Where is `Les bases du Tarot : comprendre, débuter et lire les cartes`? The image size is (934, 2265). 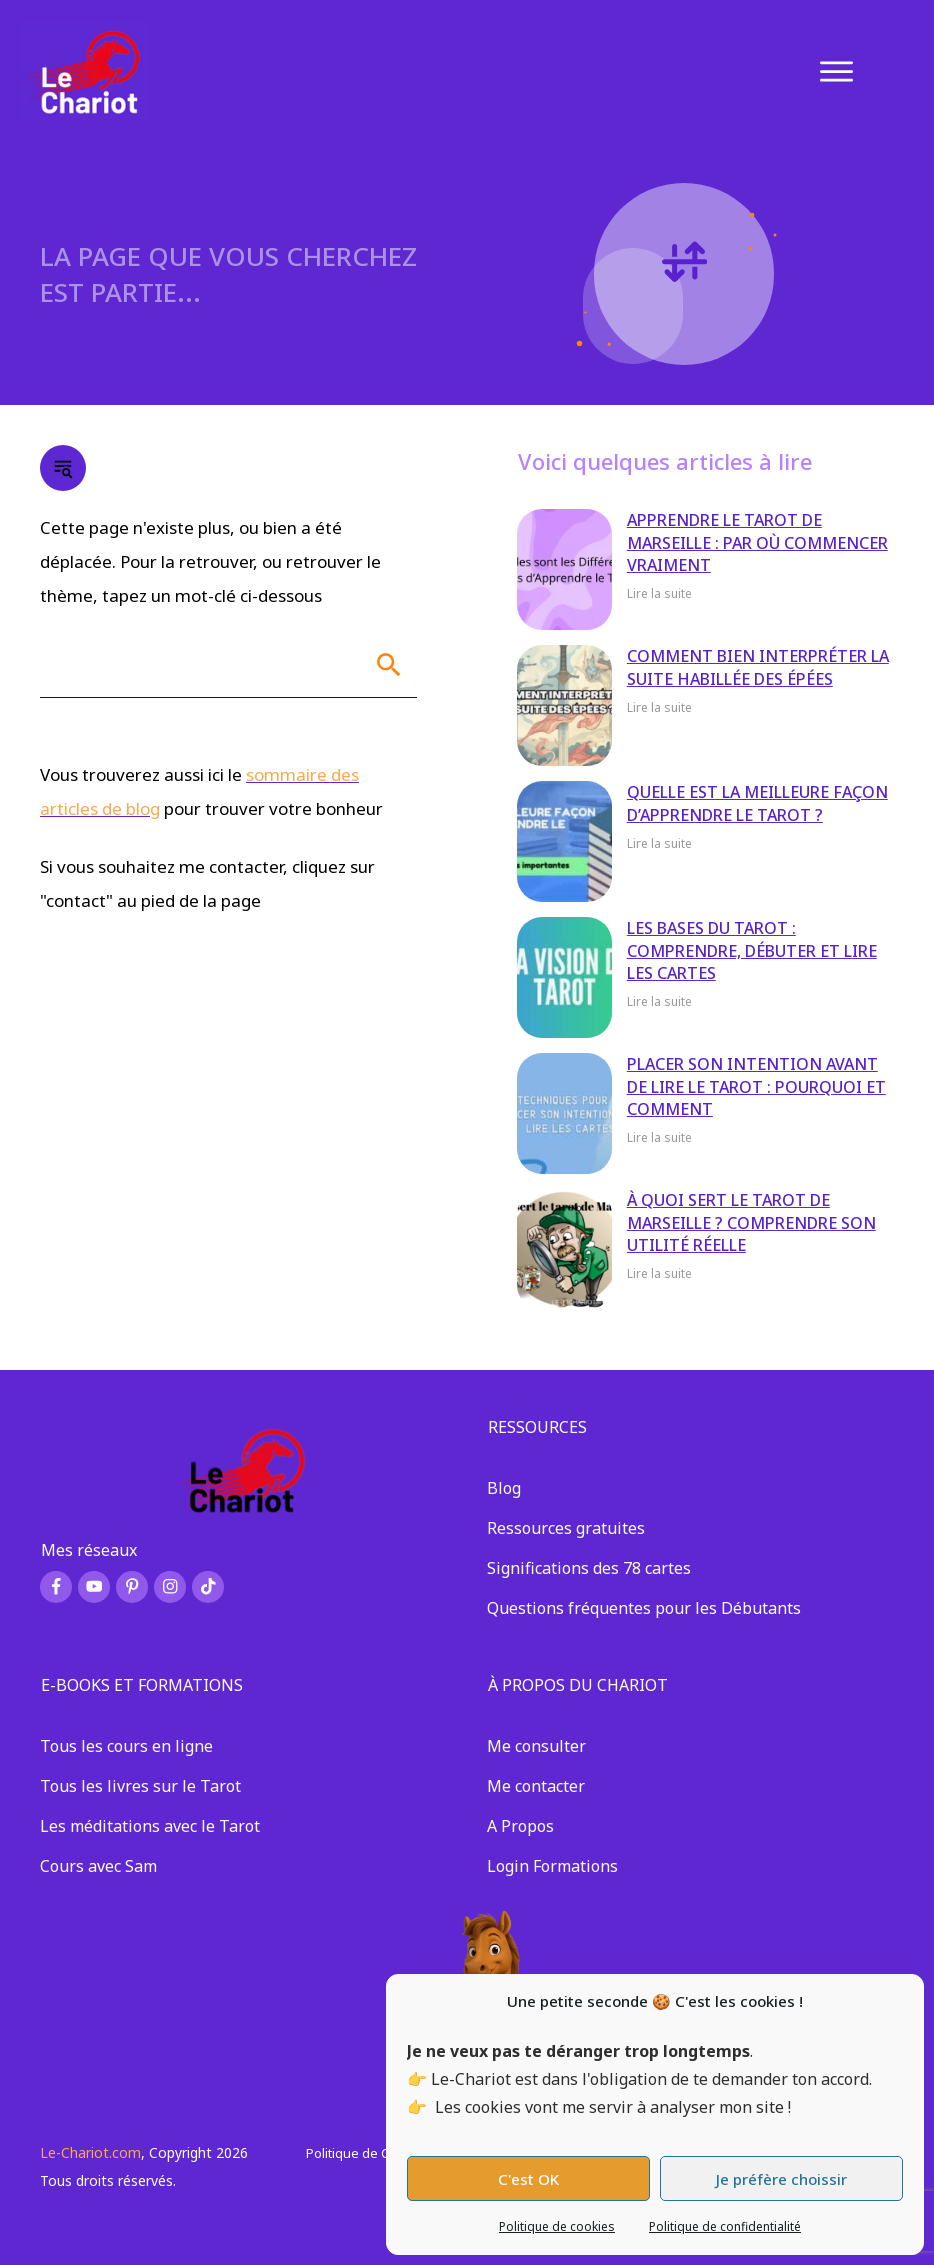
Les bases du Tarot : comprendre, débuter et lire les cartes is located at coordinates (752, 950).